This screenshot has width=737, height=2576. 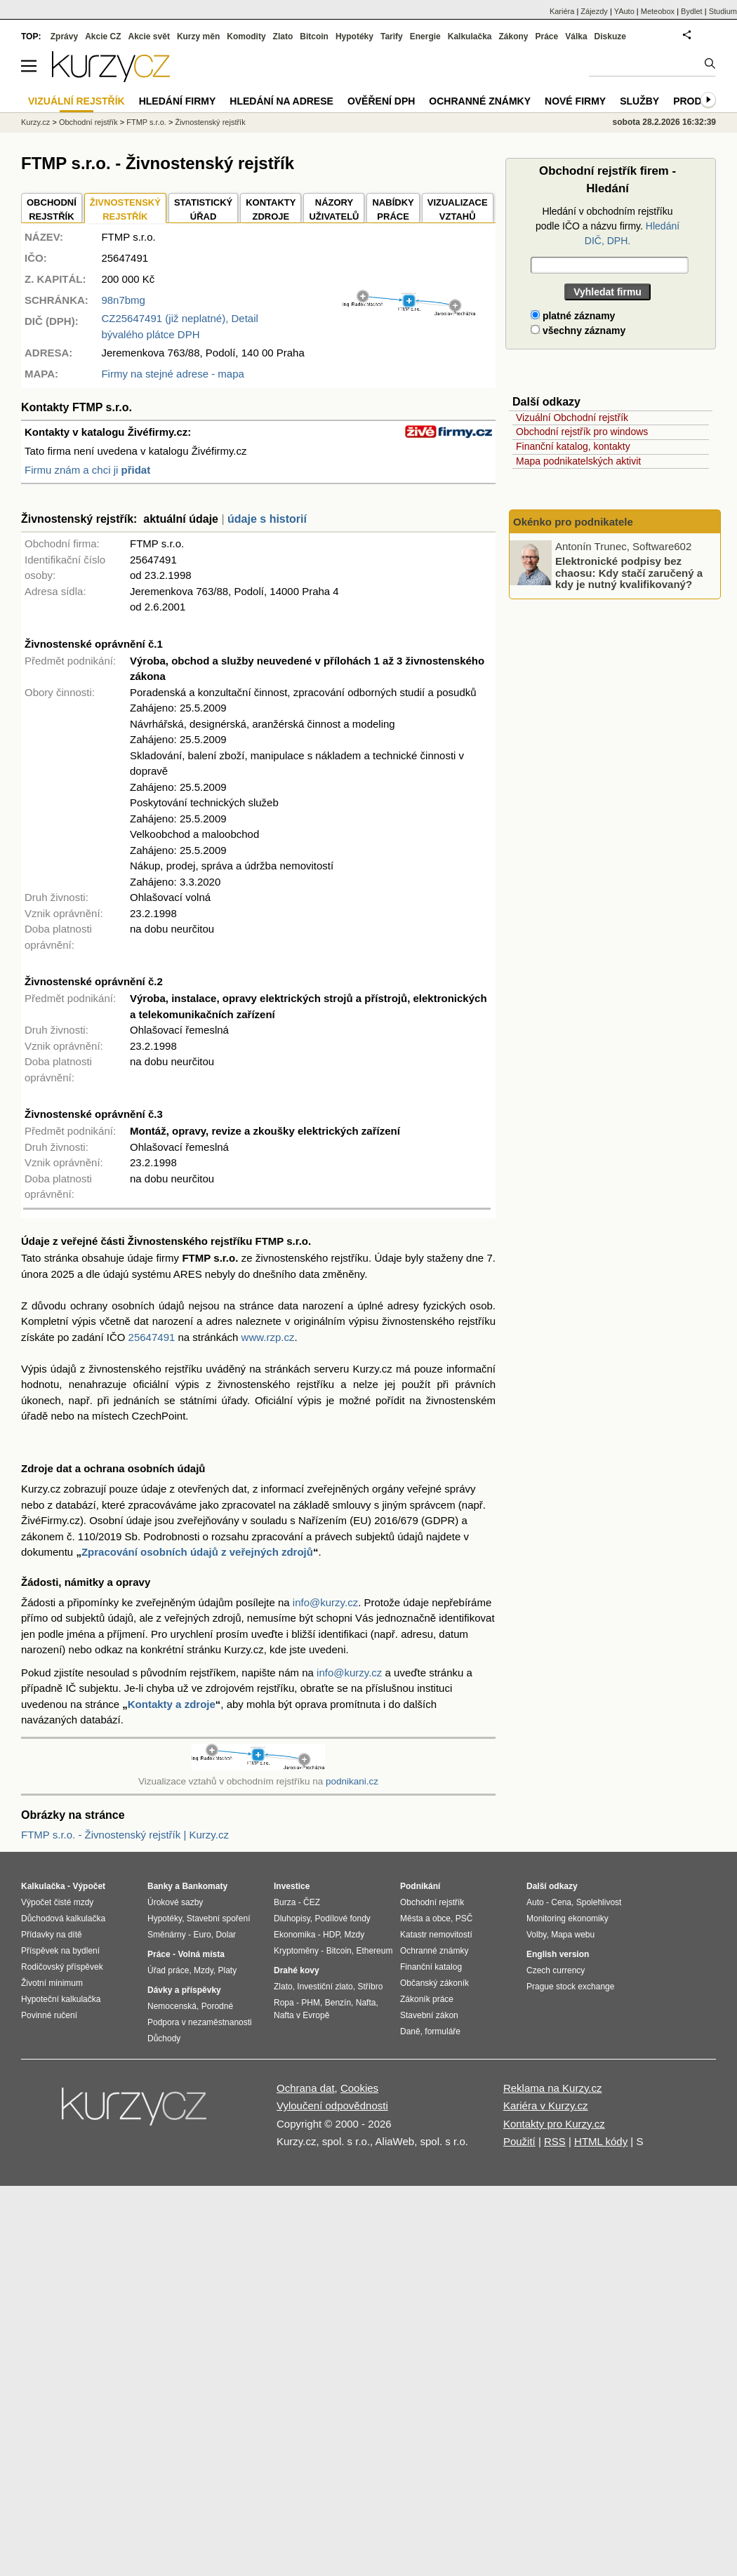 What do you see at coordinates (359, 2088) in the screenshot?
I see `Cookies` at bounding box center [359, 2088].